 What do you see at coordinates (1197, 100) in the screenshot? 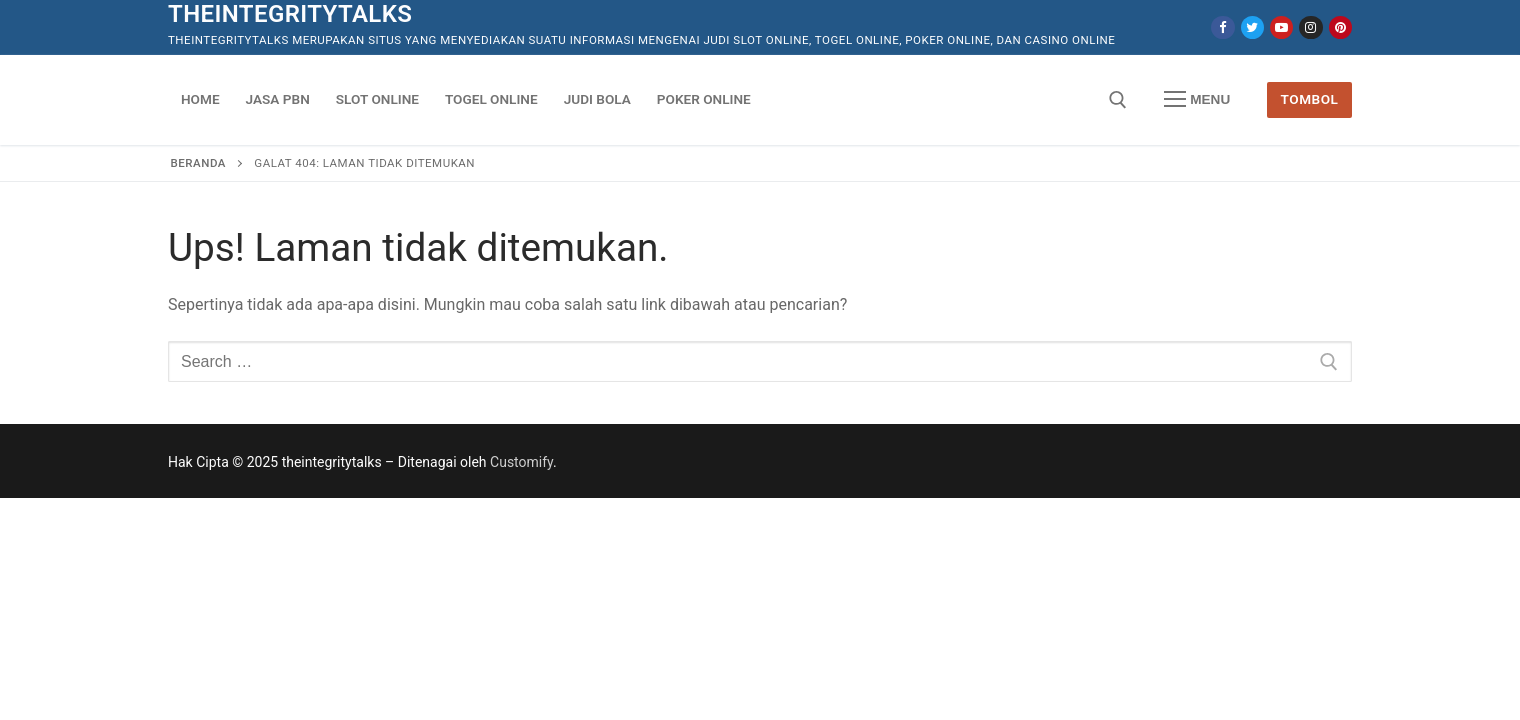
I see `[nav icon]` at bounding box center [1197, 100].